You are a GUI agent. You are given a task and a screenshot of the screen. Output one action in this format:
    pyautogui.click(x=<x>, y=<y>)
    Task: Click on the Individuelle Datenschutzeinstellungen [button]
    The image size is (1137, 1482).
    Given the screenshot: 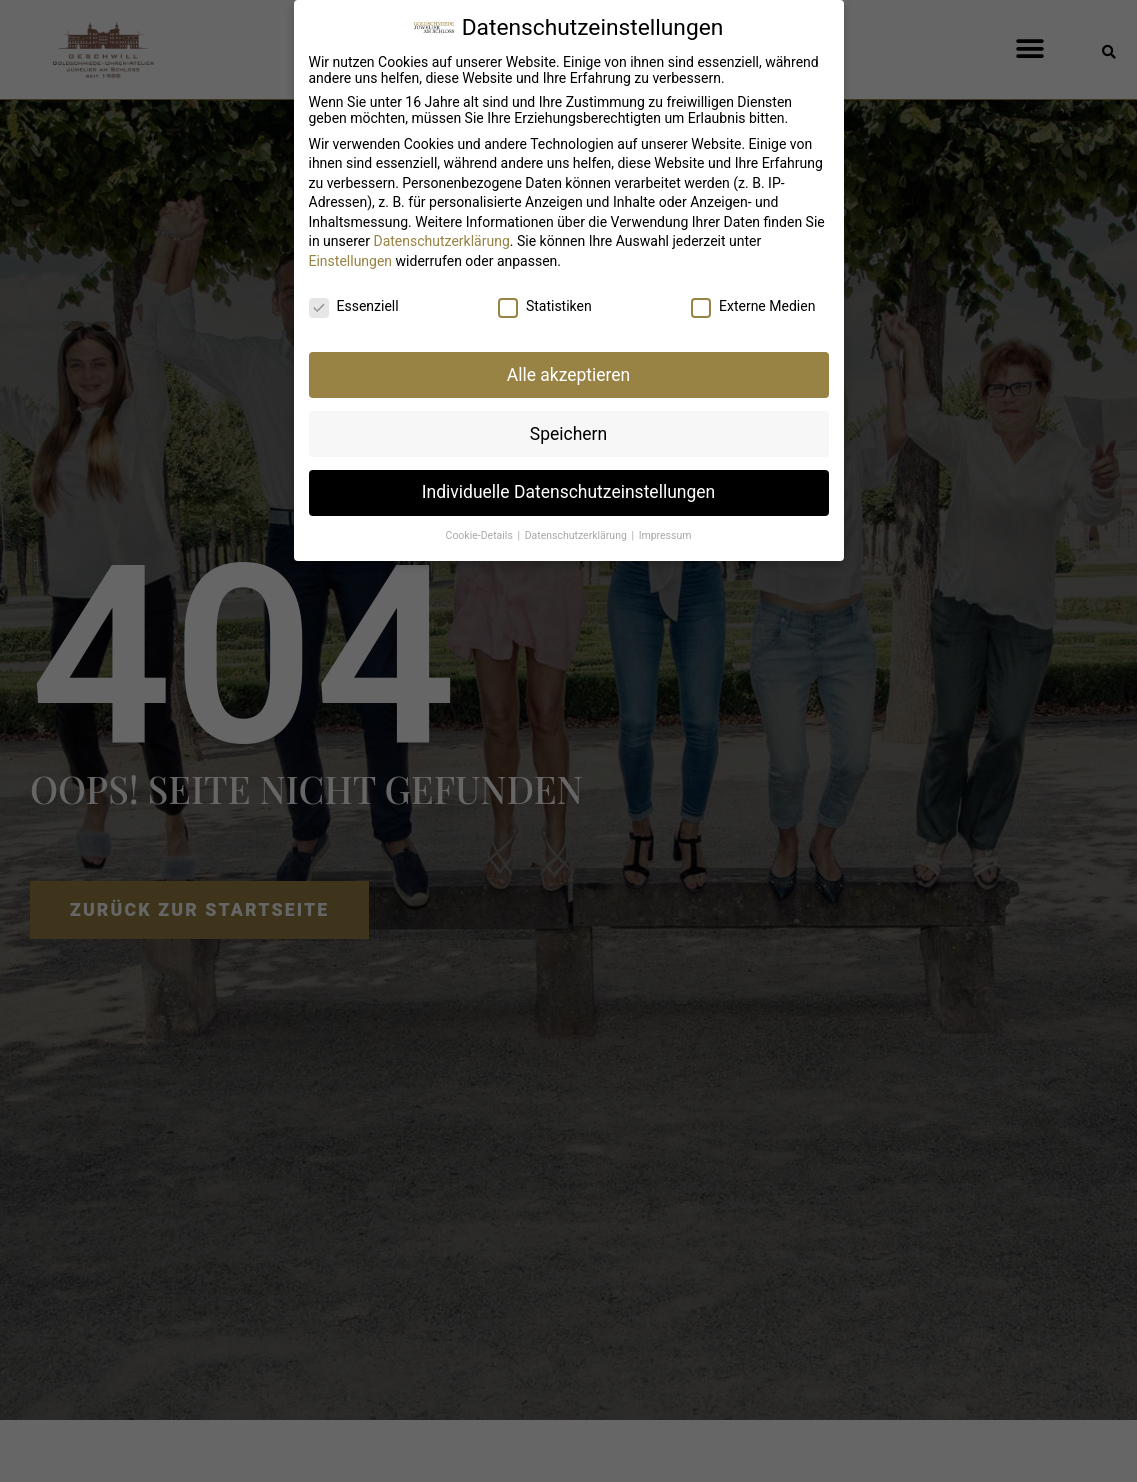 What is the action you would take?
    pyautogui.click(x=568, y=485)
    